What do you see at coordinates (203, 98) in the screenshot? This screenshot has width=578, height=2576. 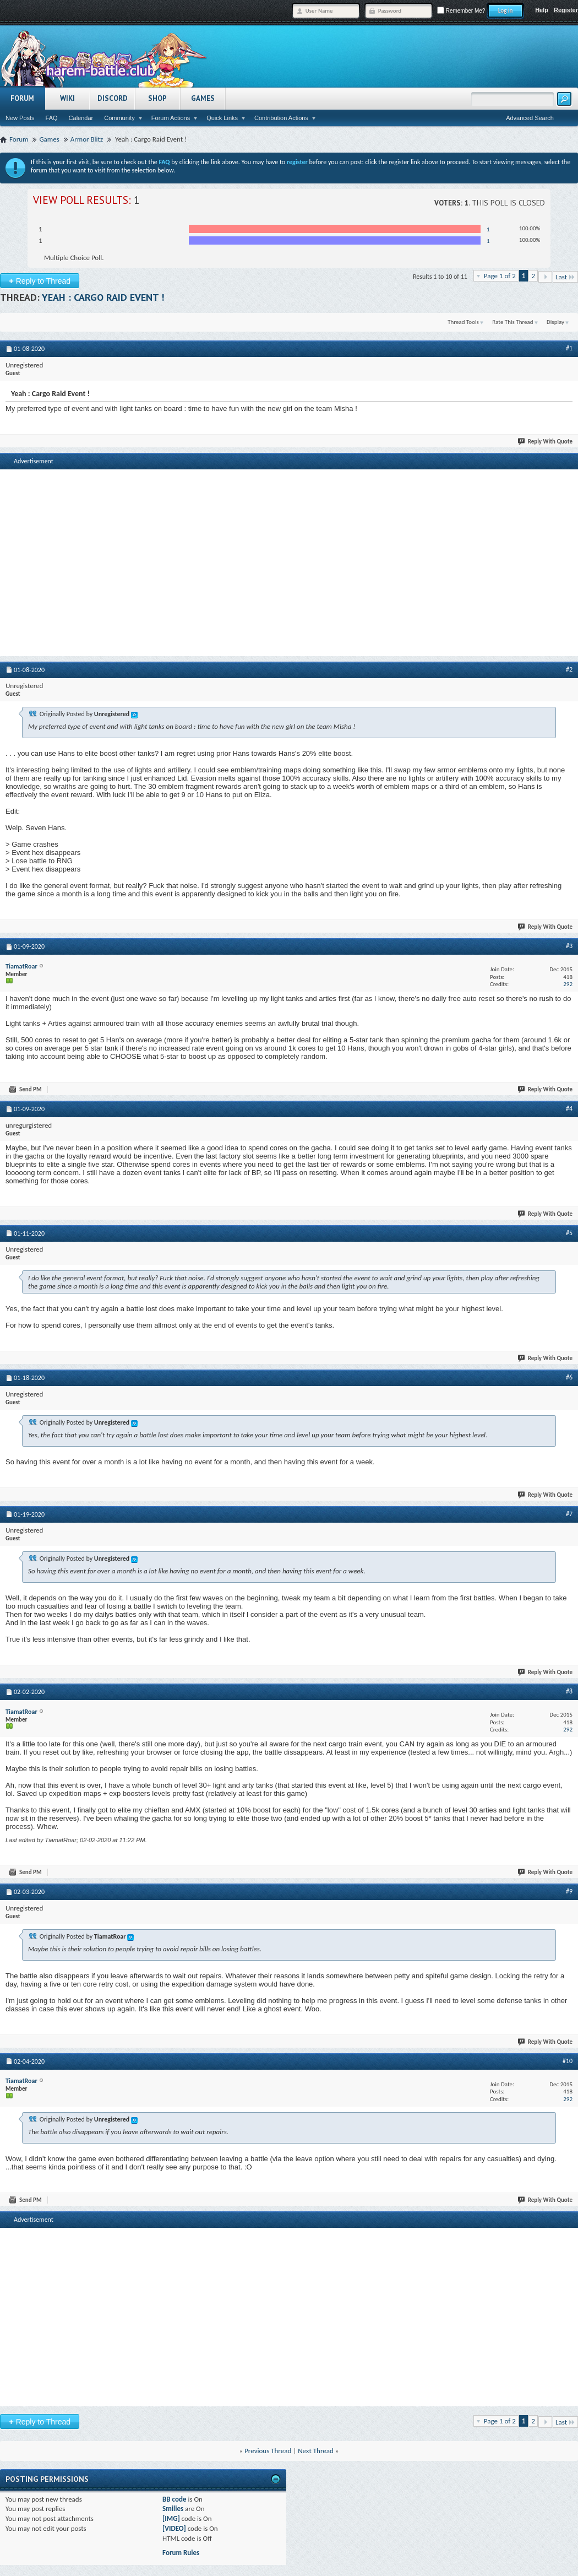 I see `Games` at bounding box center [203, 98].